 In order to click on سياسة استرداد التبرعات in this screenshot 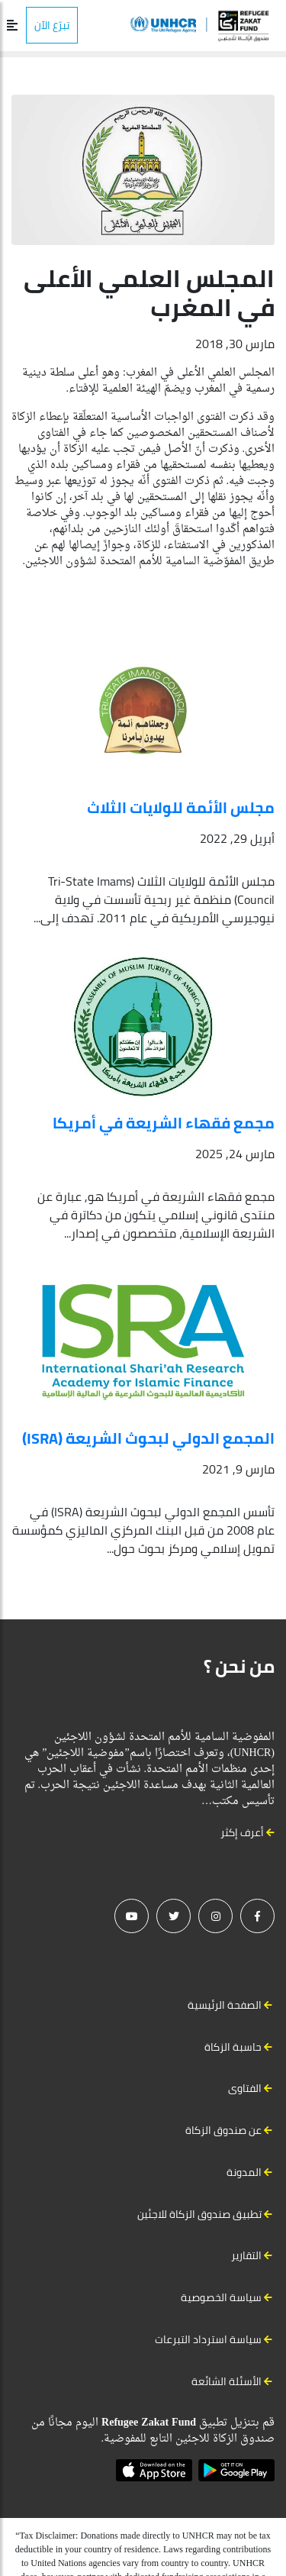, I will do `click(208, 2339)`.